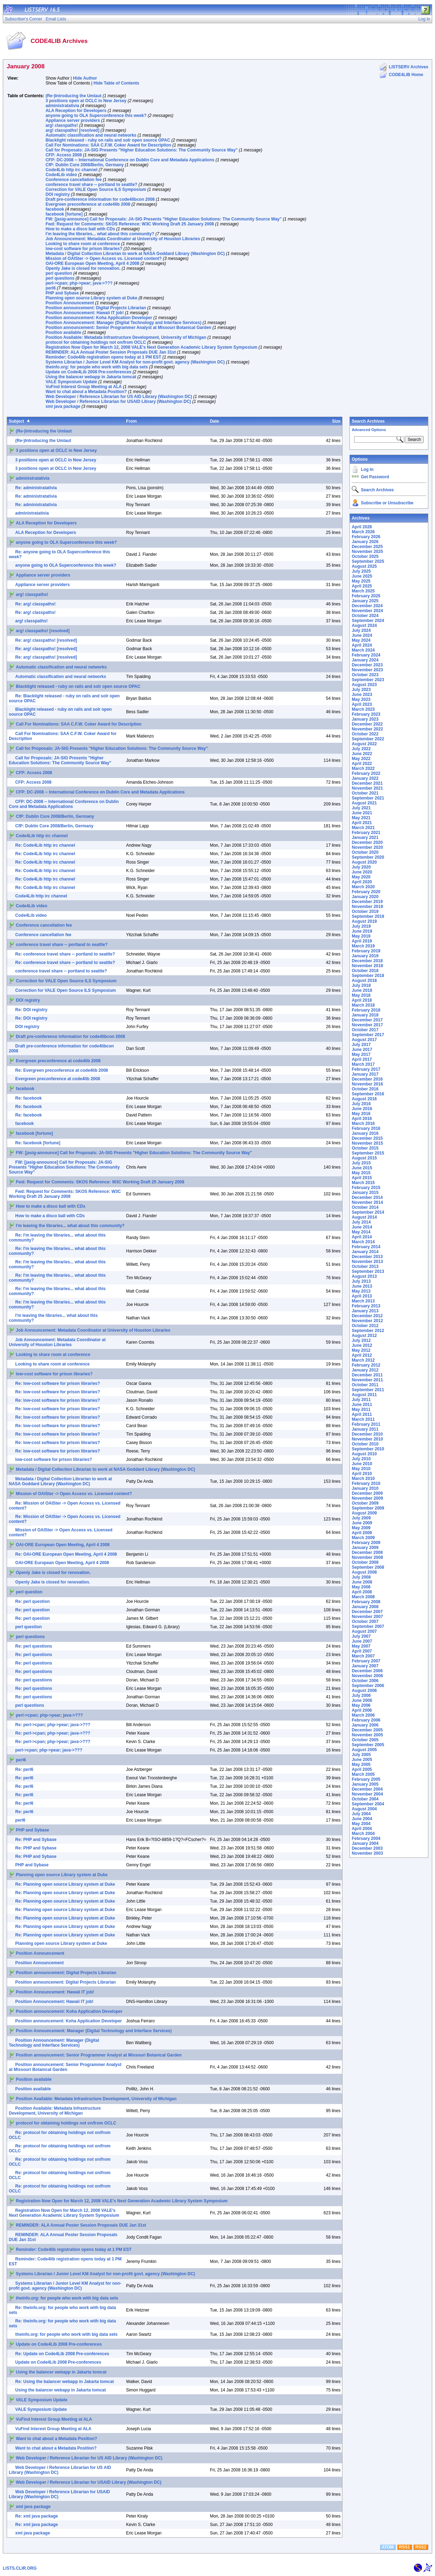 This screenshot has height=2576, width=435. What do you see at coordinates (33, 1646) in the screenshot?
I see `Re: perl questions` at bounding box center [33, 1646].